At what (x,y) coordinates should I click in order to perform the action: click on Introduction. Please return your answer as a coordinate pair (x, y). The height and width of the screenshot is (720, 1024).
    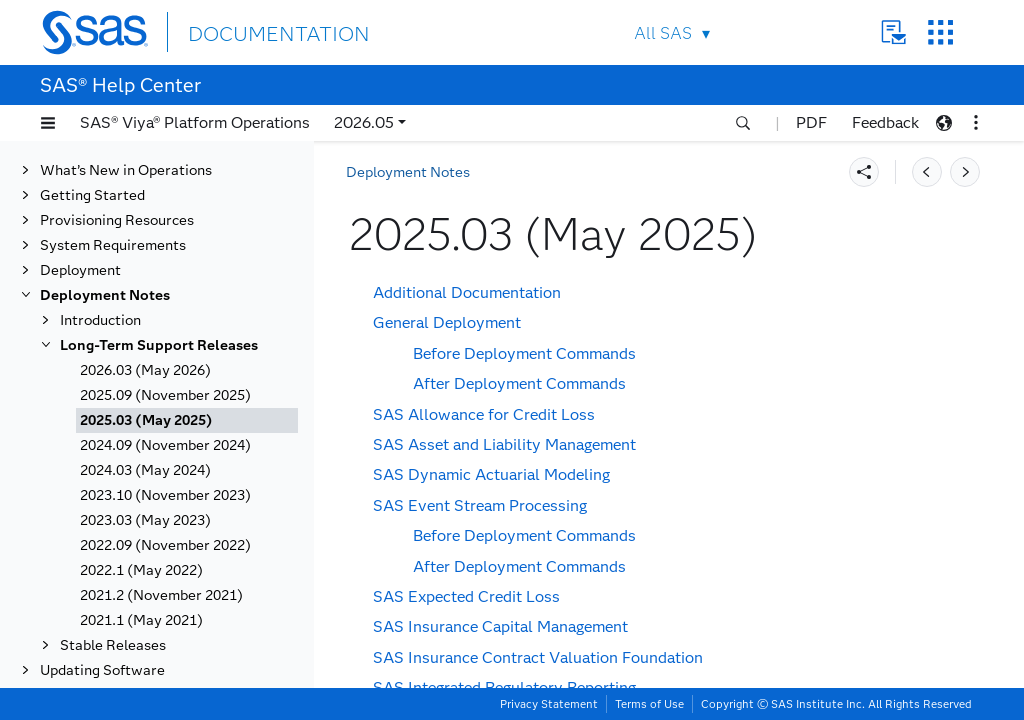
    Looking at the image, I should click on (100, 320).